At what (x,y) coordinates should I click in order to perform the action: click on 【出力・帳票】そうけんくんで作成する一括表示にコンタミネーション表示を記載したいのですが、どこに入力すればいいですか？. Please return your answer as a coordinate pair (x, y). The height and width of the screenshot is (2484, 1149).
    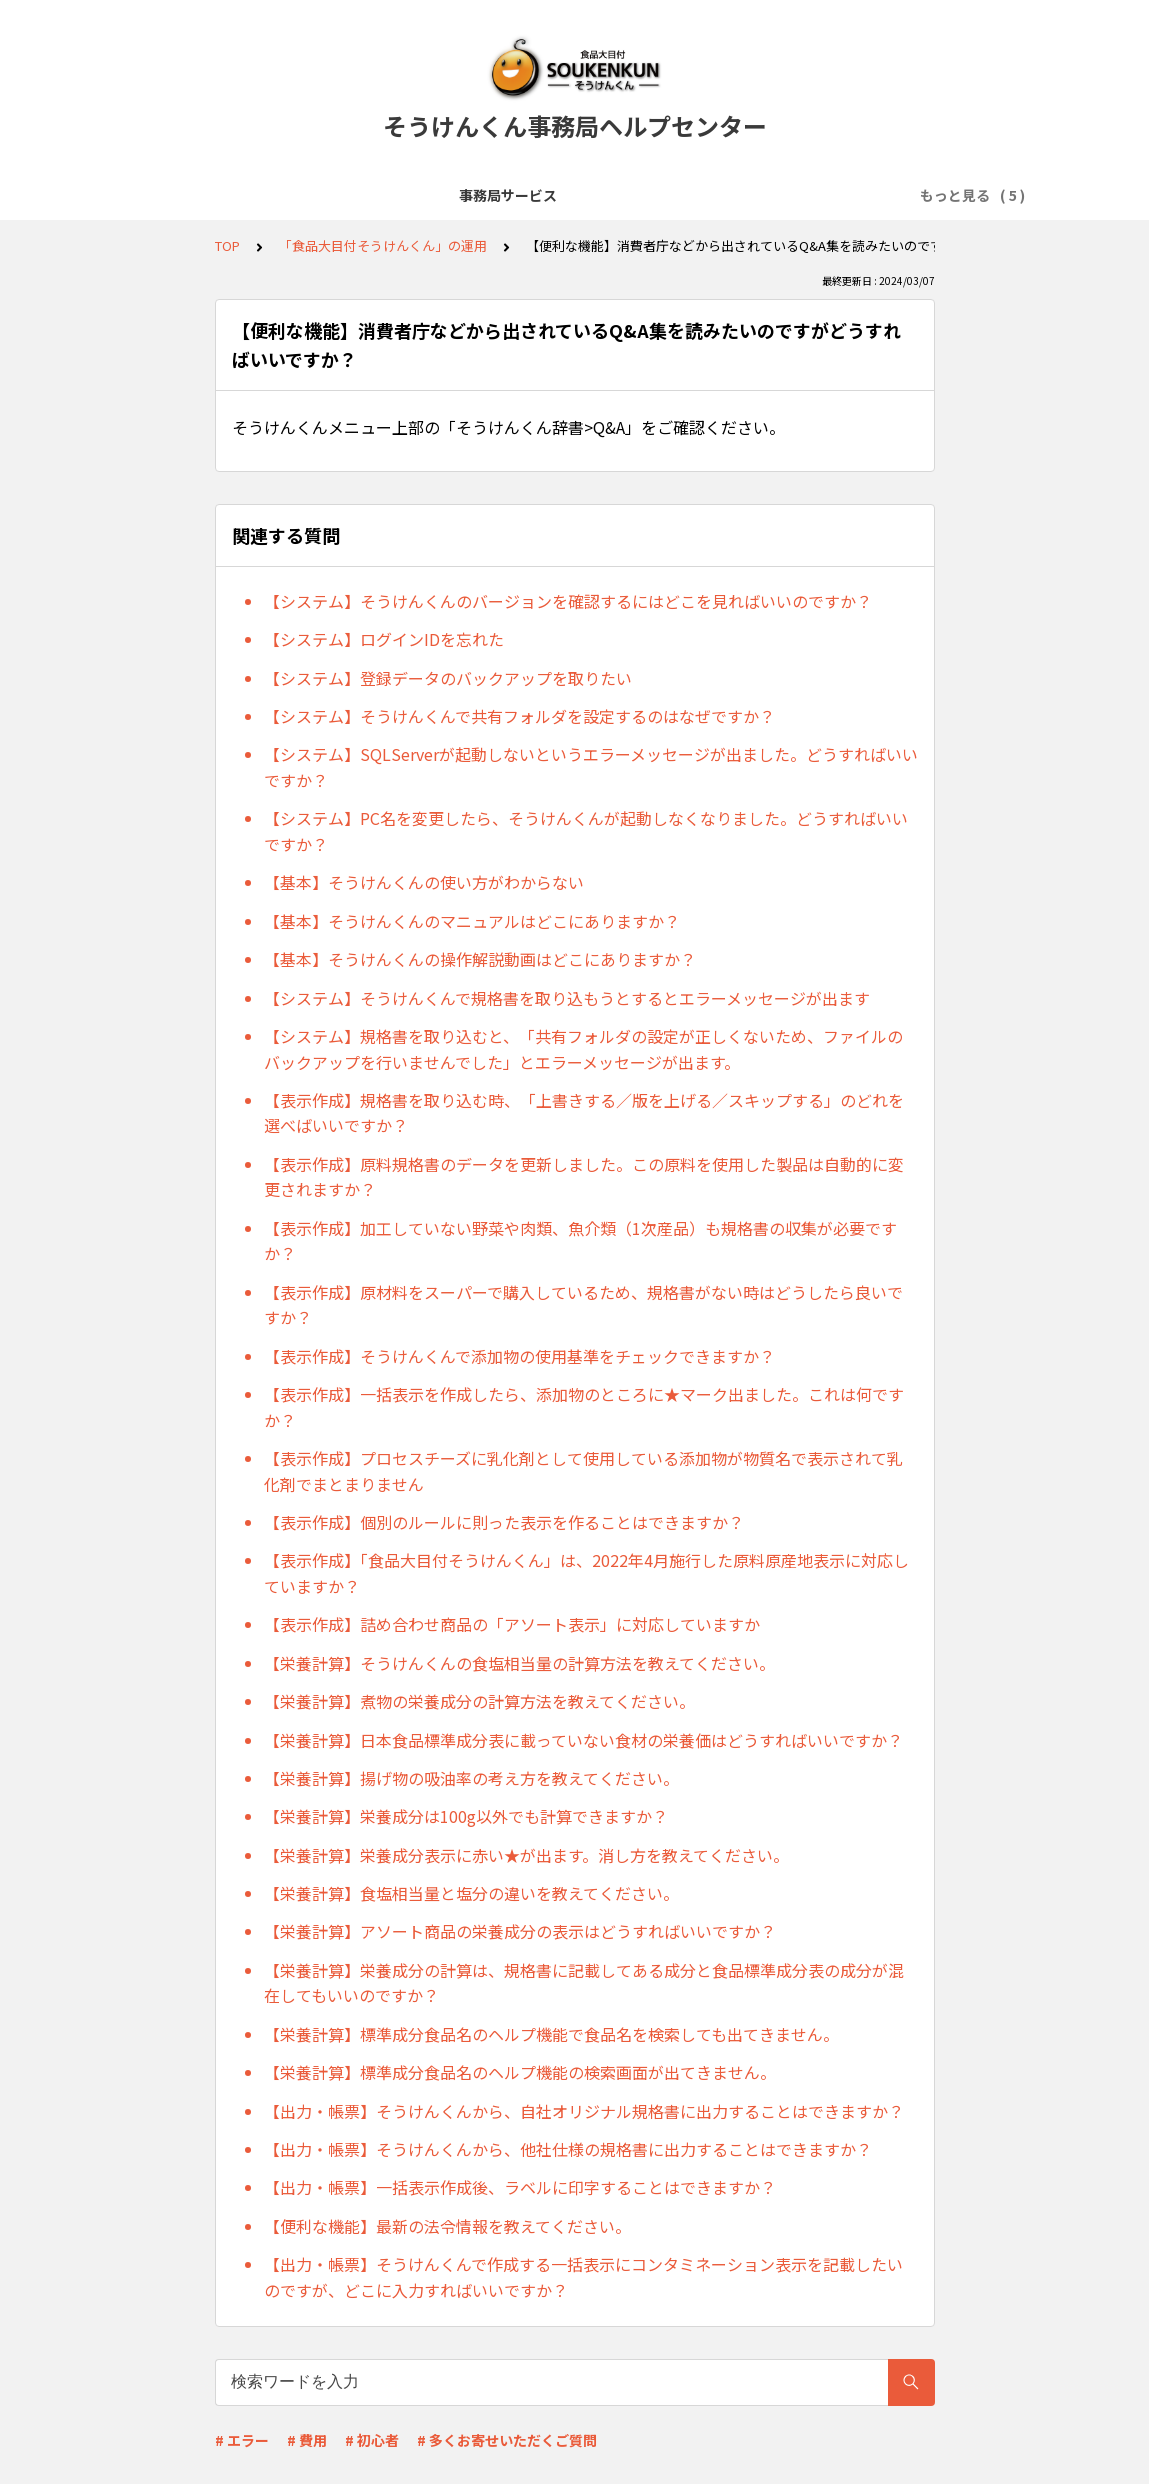
    Looking at the image, I should click on (583, 2277).